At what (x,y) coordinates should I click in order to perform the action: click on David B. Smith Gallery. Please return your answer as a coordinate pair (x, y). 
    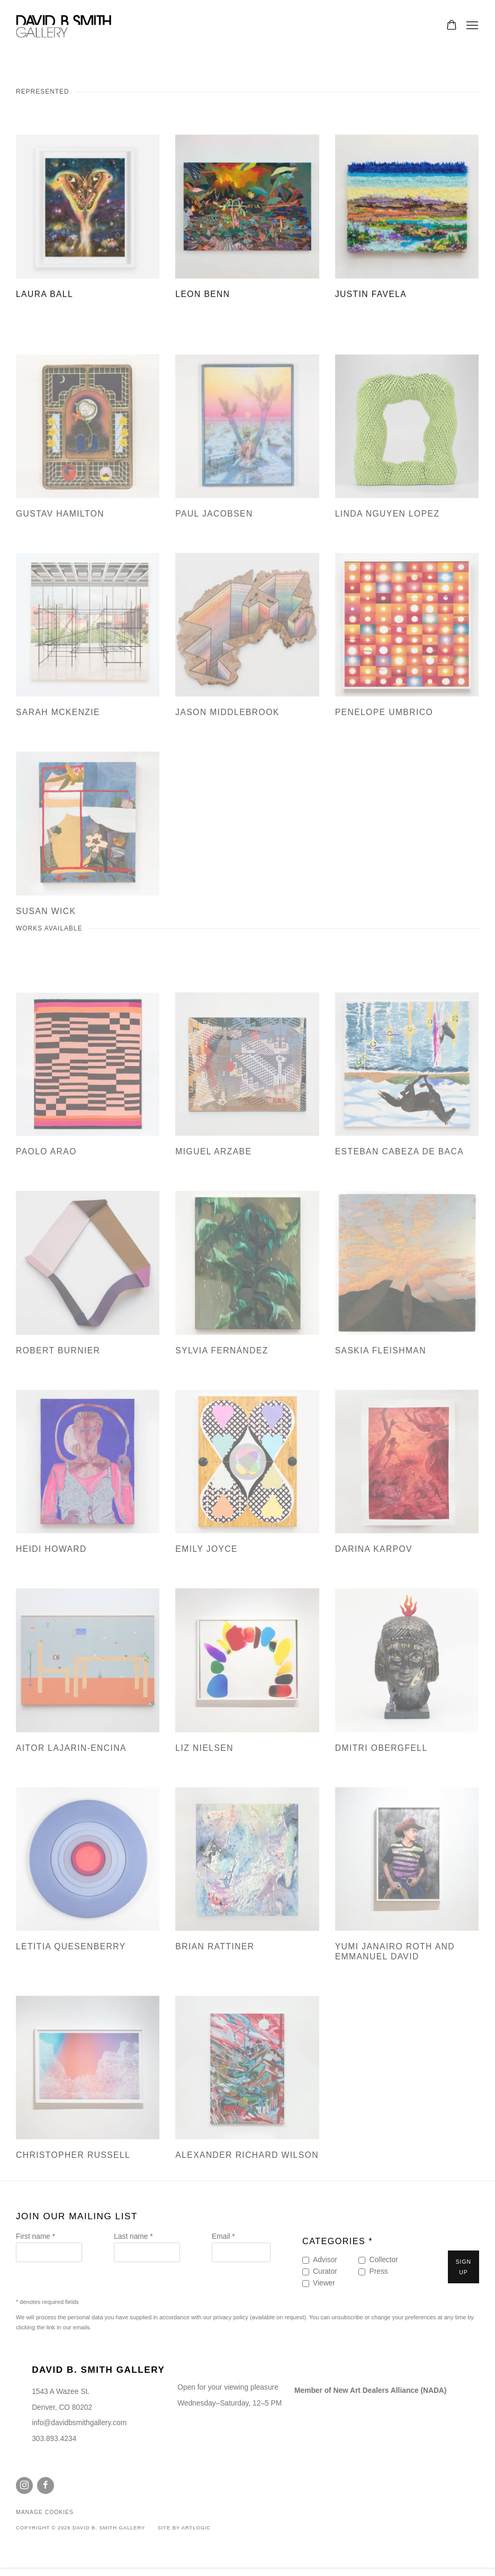
    Looking at the image, I should click on (63, 26).